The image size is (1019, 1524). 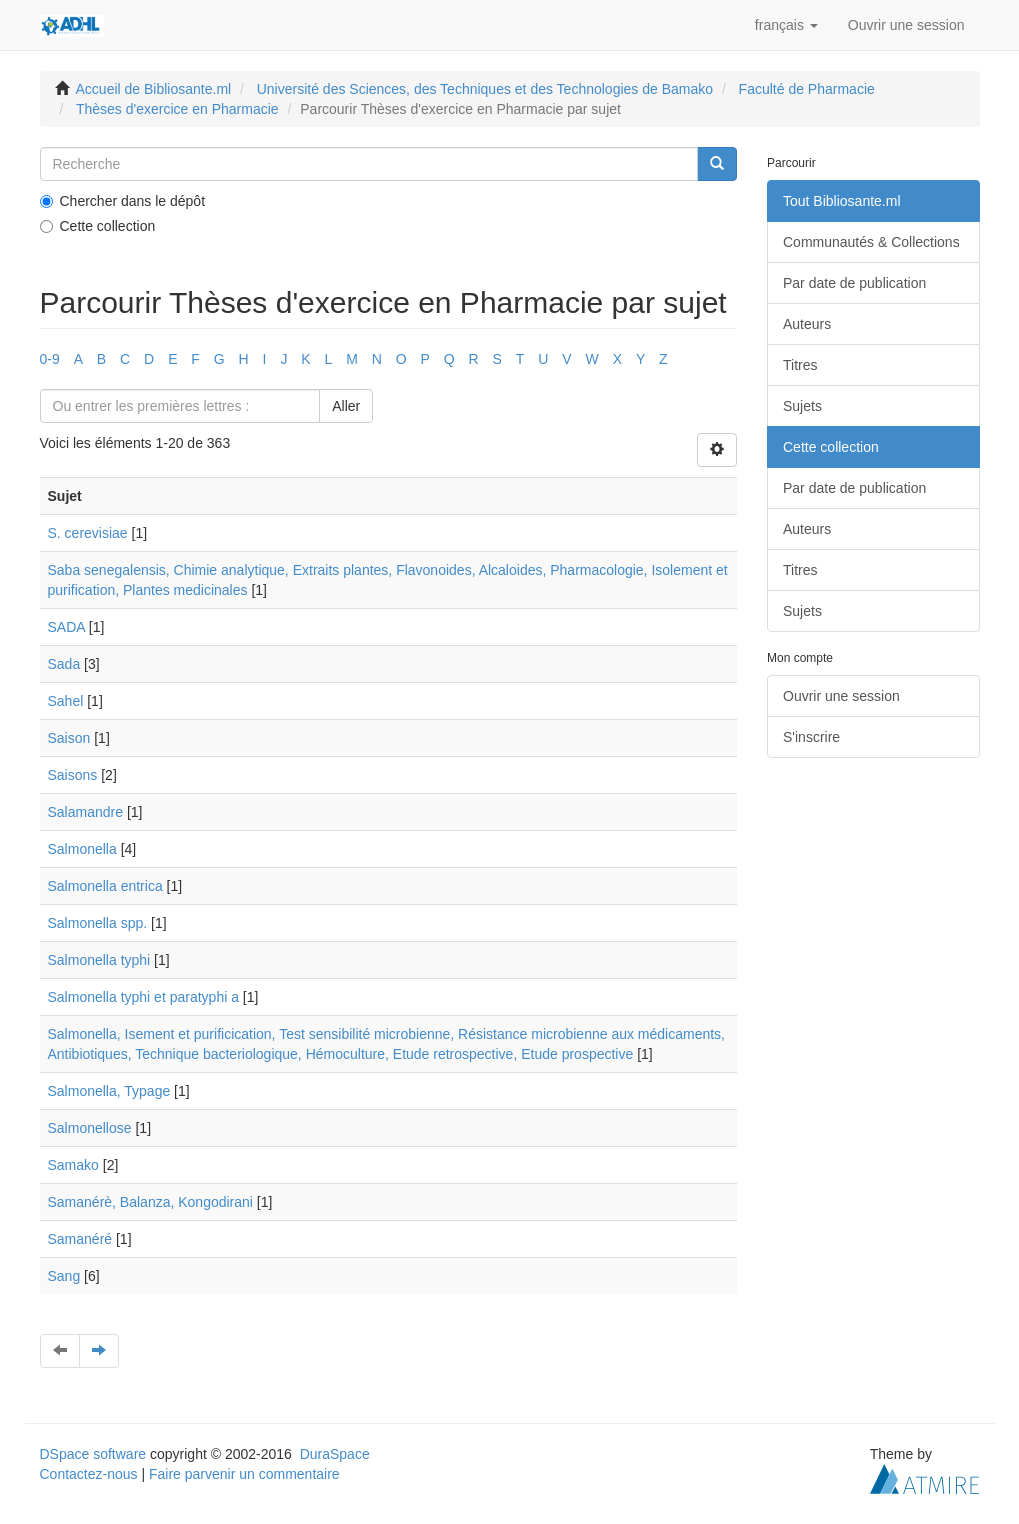 What do you see at coordinates (98, 923) in the screenshot?
I see `Salmonella spp.` at bounding box center [98, 923].